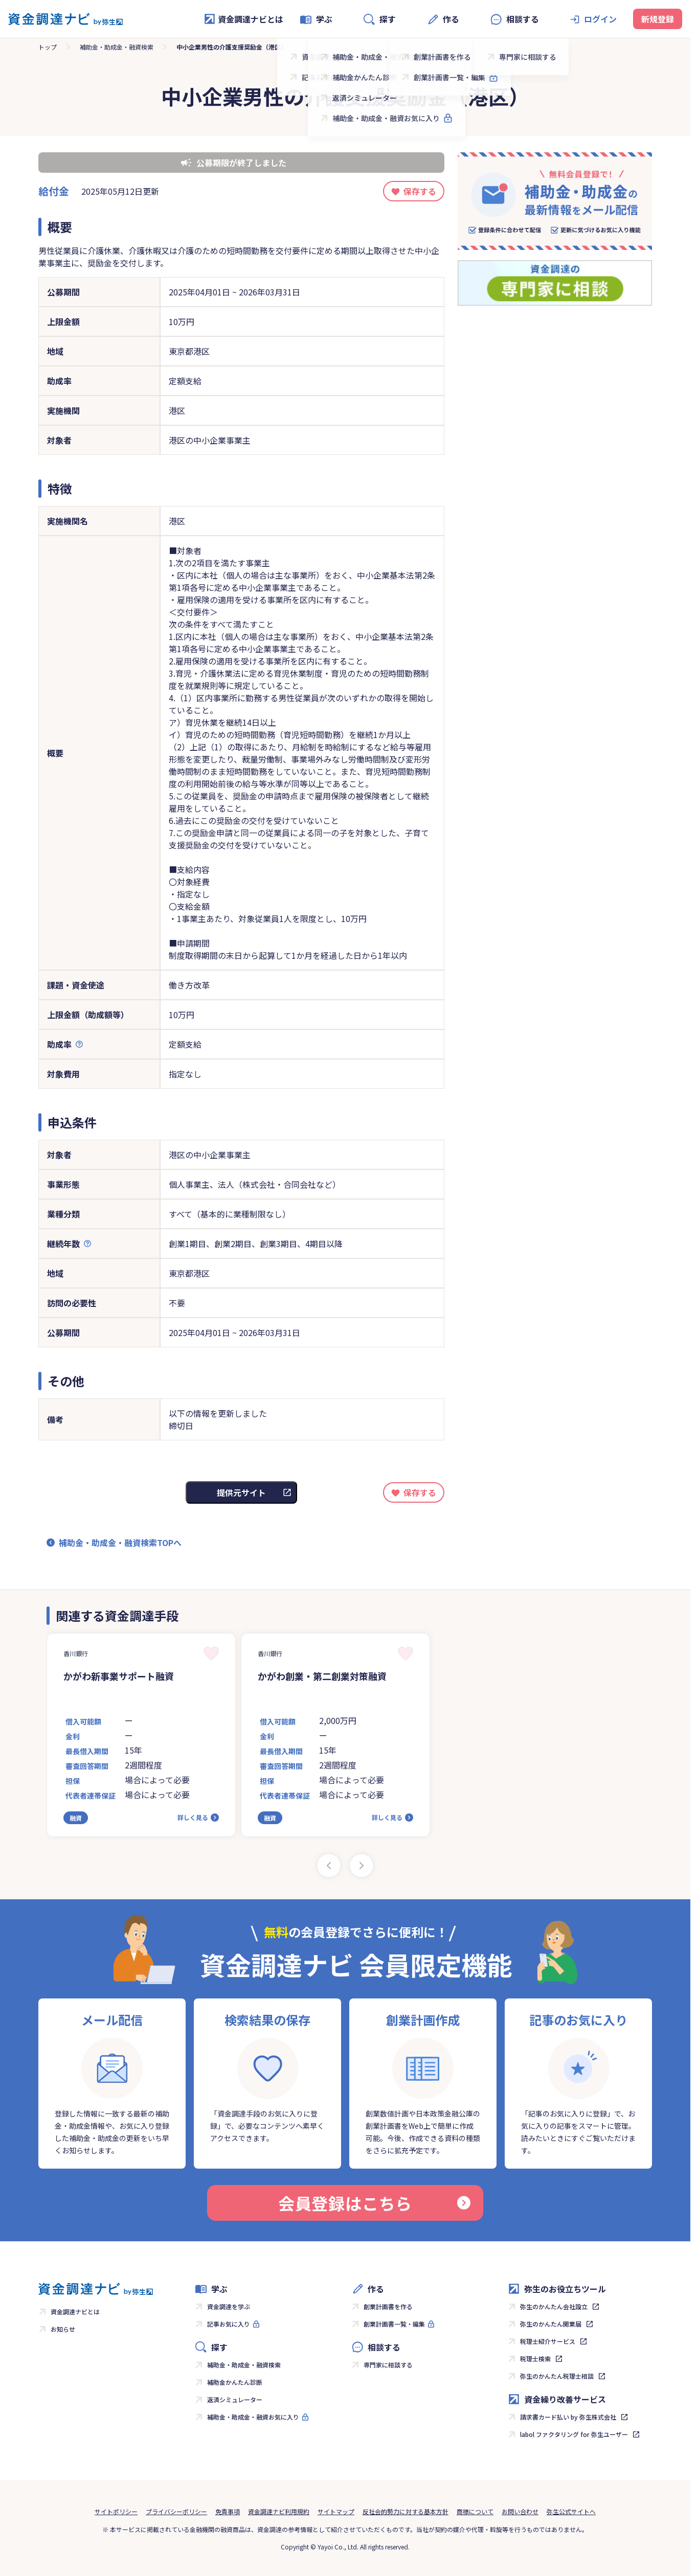  What do you see at coordinates (63, 2329) in the screenshot?
I see `お知らせ` at bounding box center [63, 2329].